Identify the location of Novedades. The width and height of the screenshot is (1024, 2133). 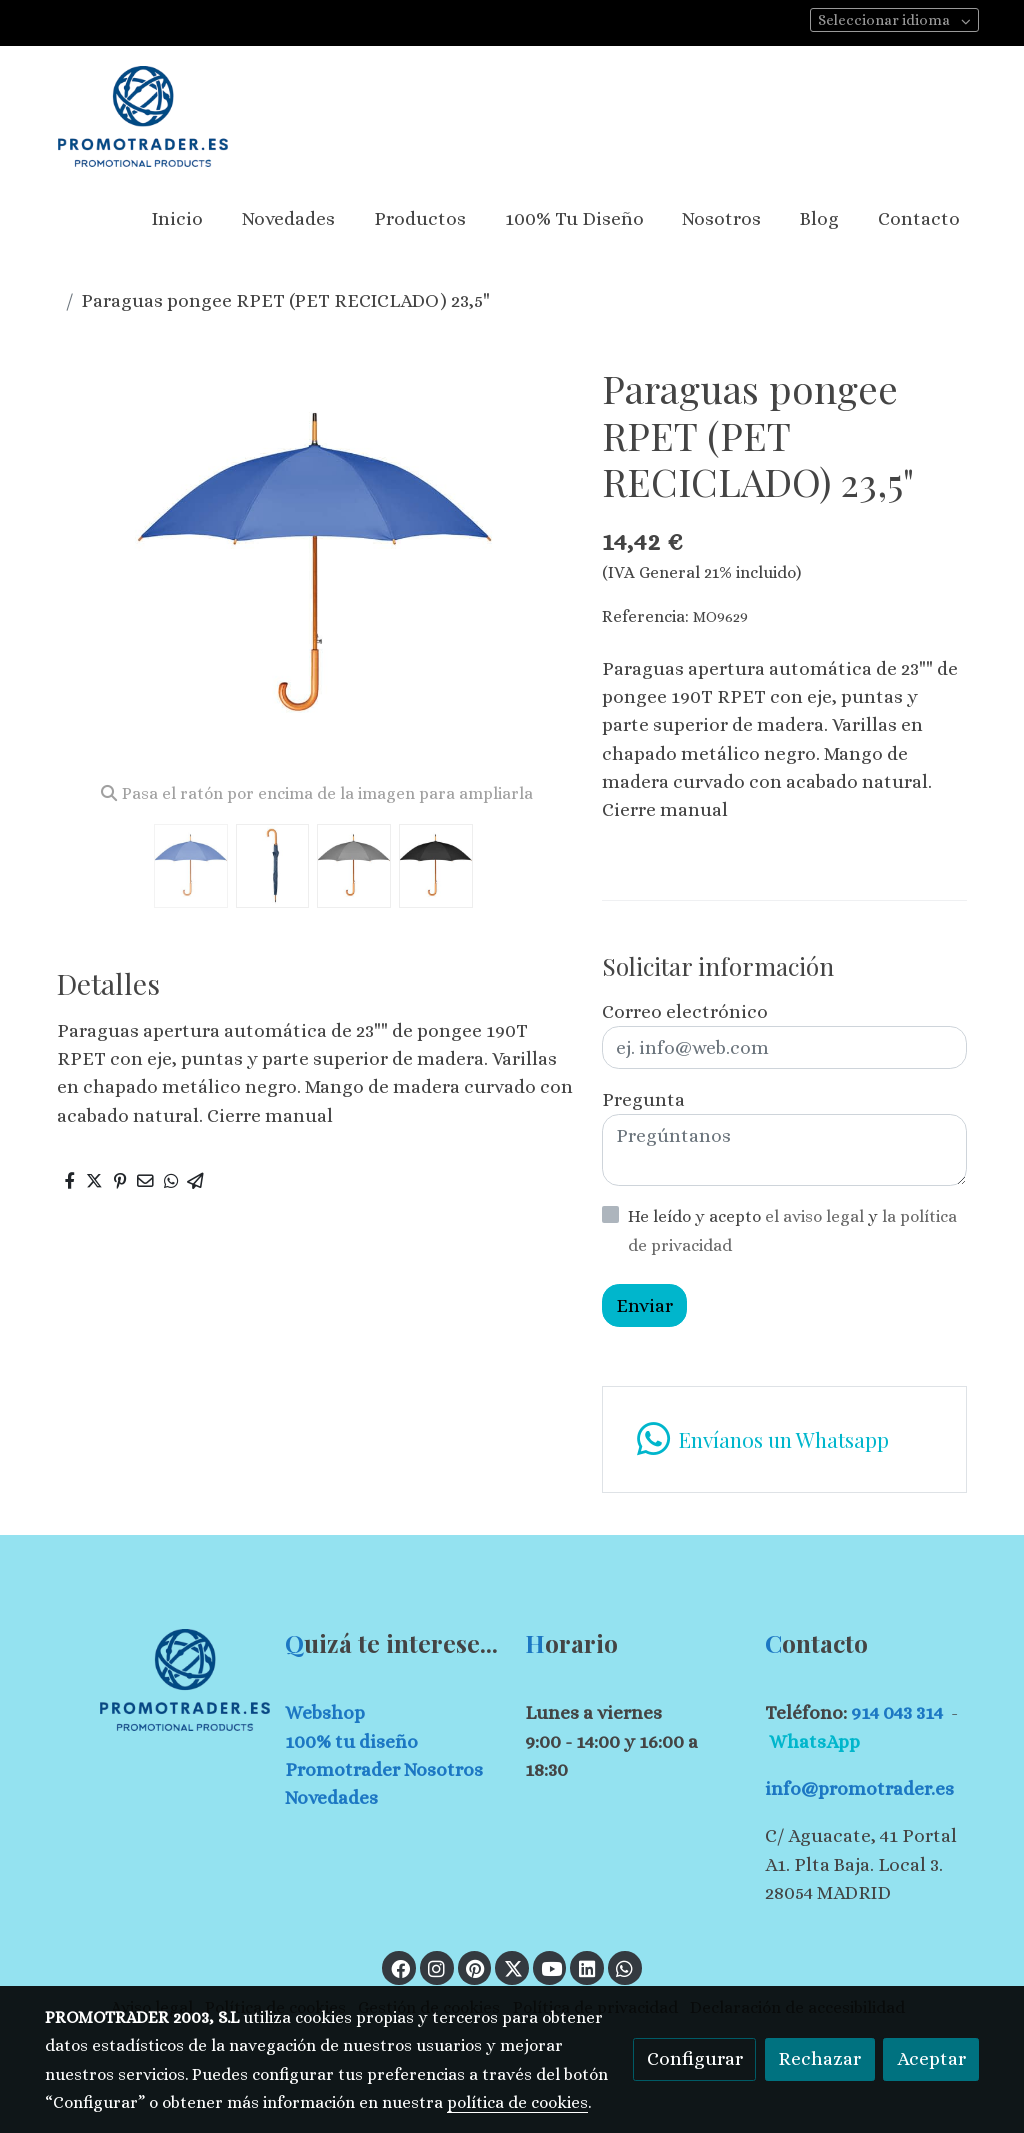
(331, 1797).